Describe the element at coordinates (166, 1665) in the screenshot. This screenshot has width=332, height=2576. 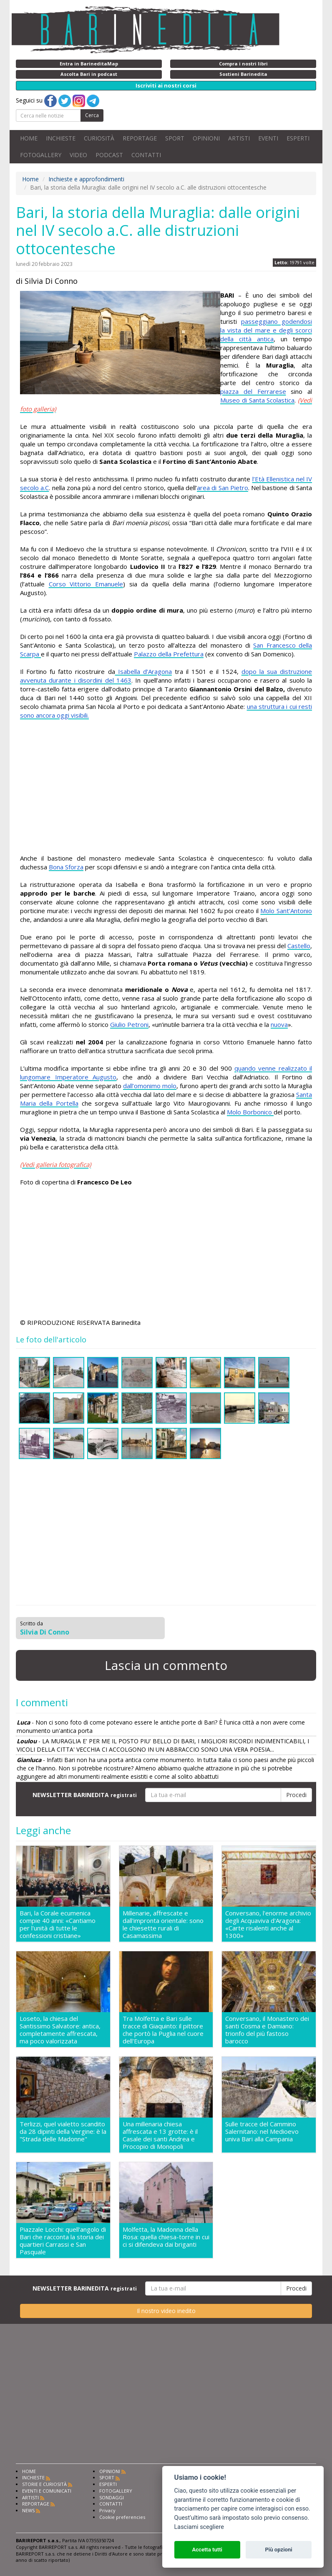
I see `Lascia un commento` at that location.